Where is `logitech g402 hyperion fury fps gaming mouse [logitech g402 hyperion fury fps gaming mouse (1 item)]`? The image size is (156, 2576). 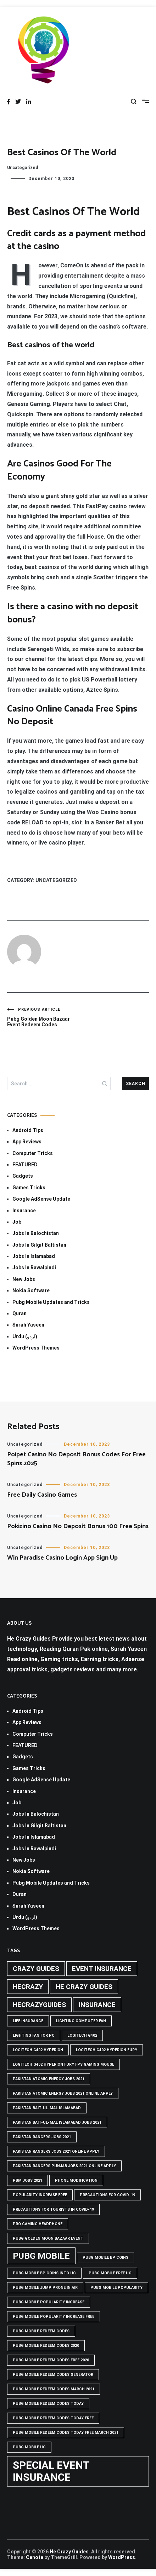 logitech g402 hyperion fury fps gaming mouse [logitech g402 hyperion fury fps gaming mouse (1 item)] is located at coordinates (63, 2064).